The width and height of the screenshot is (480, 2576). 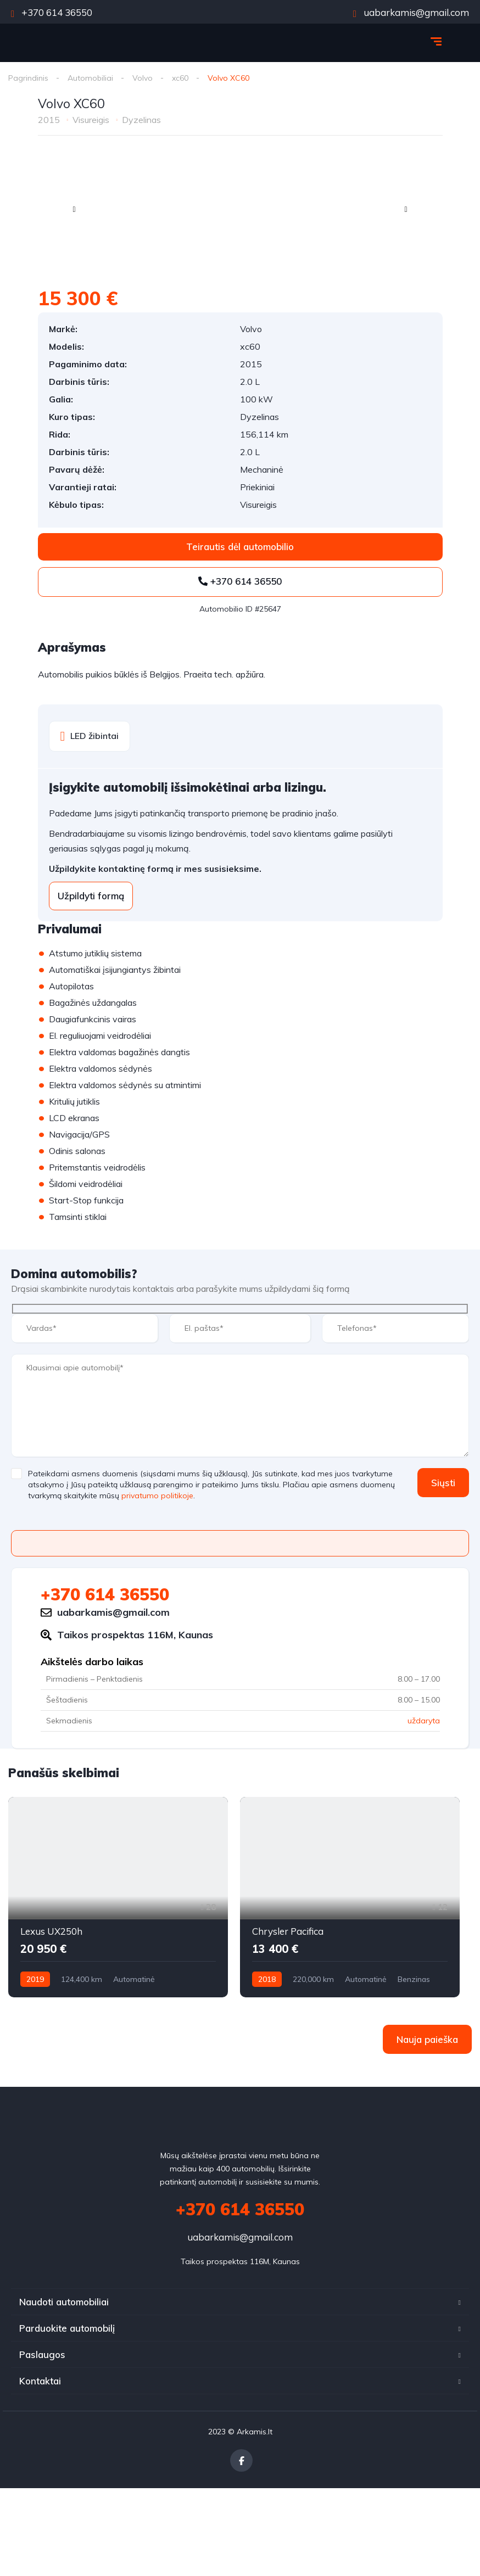 What do you see at coordinates (42, 2354) in the screenshot?
I see `Paslaugos` at bounding box center [42, 2354].